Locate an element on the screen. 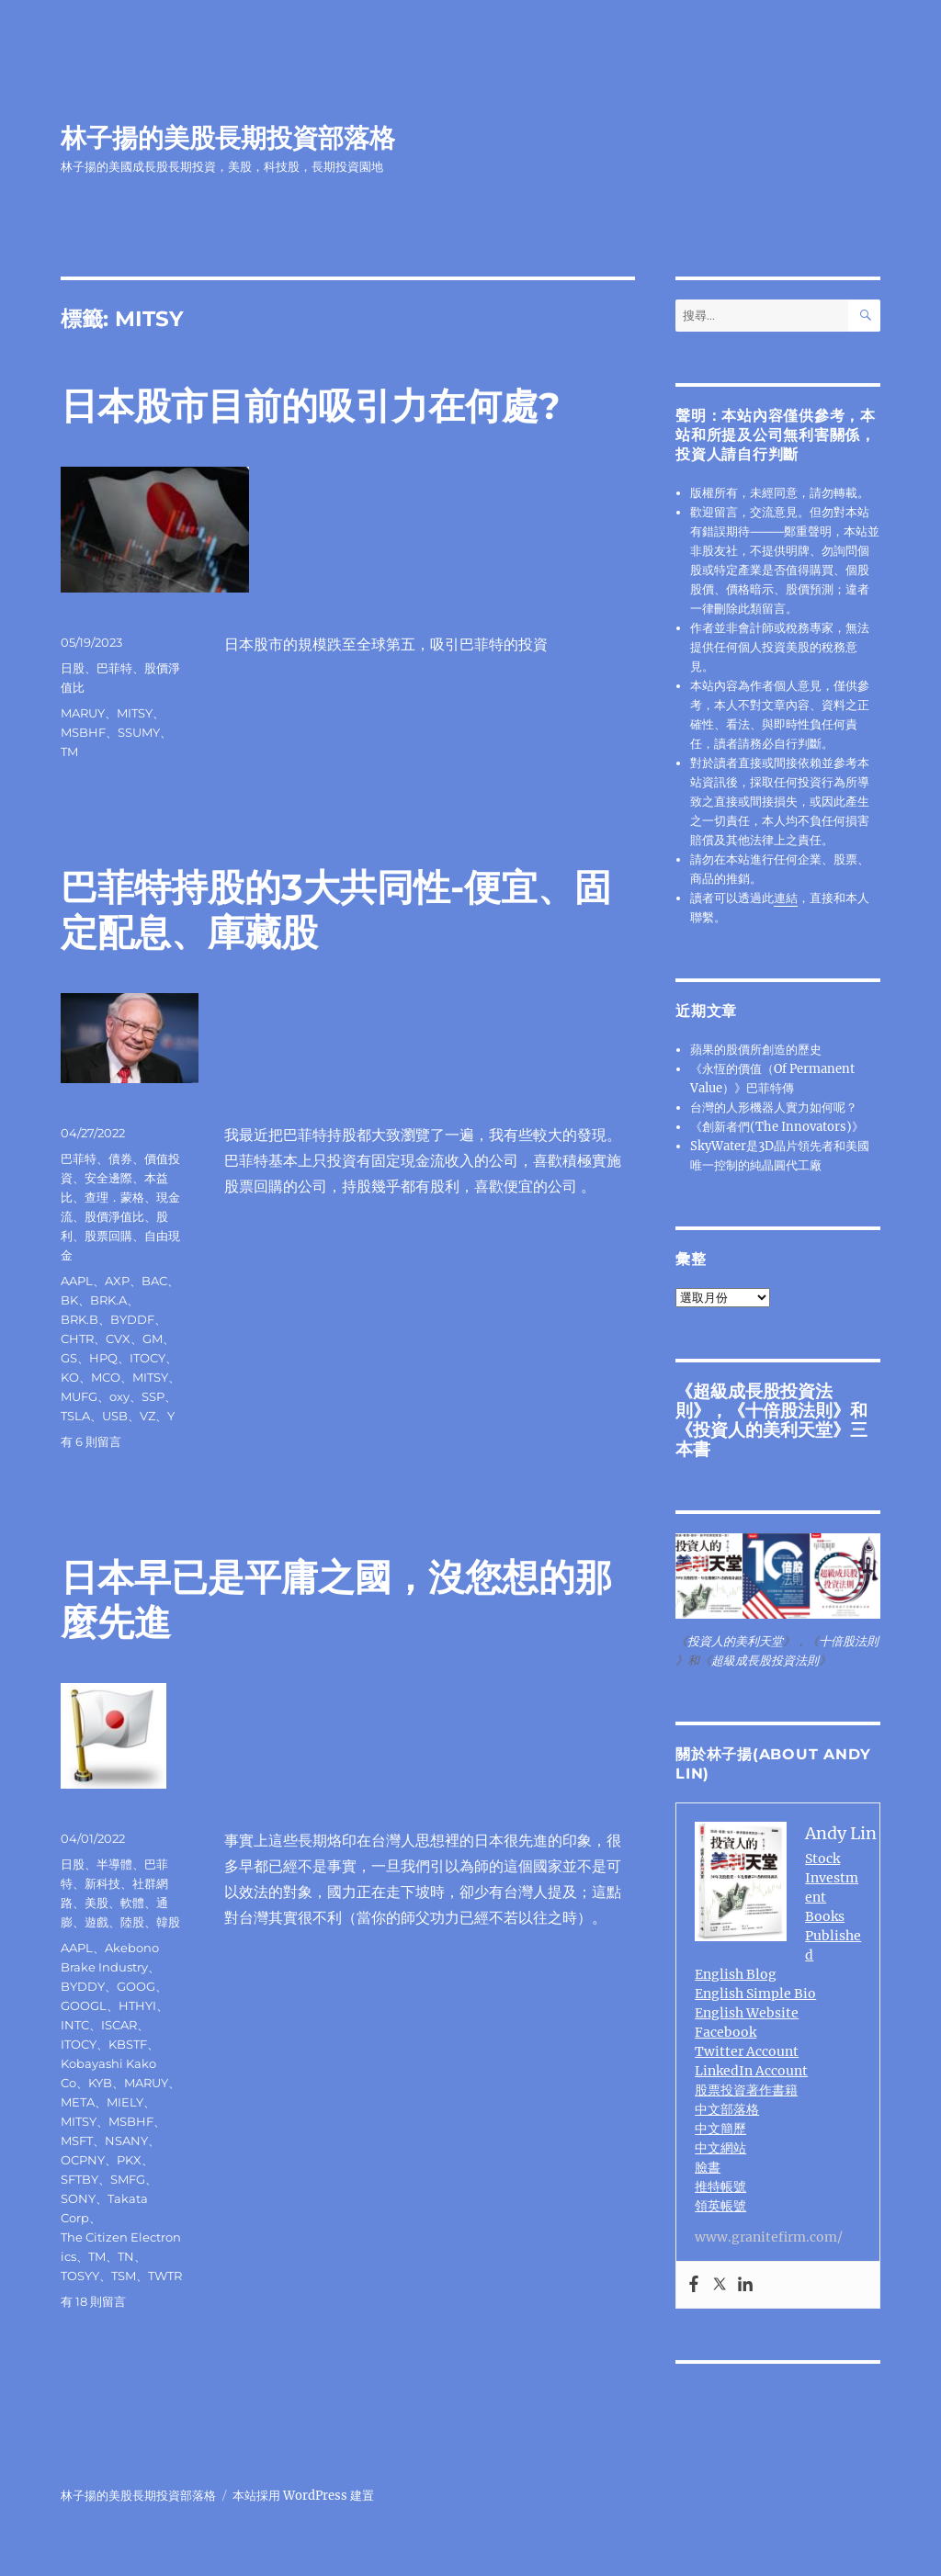 The height and width of the screenshot is (2576, 941). GOOG is located at coordinates (136, 1986).